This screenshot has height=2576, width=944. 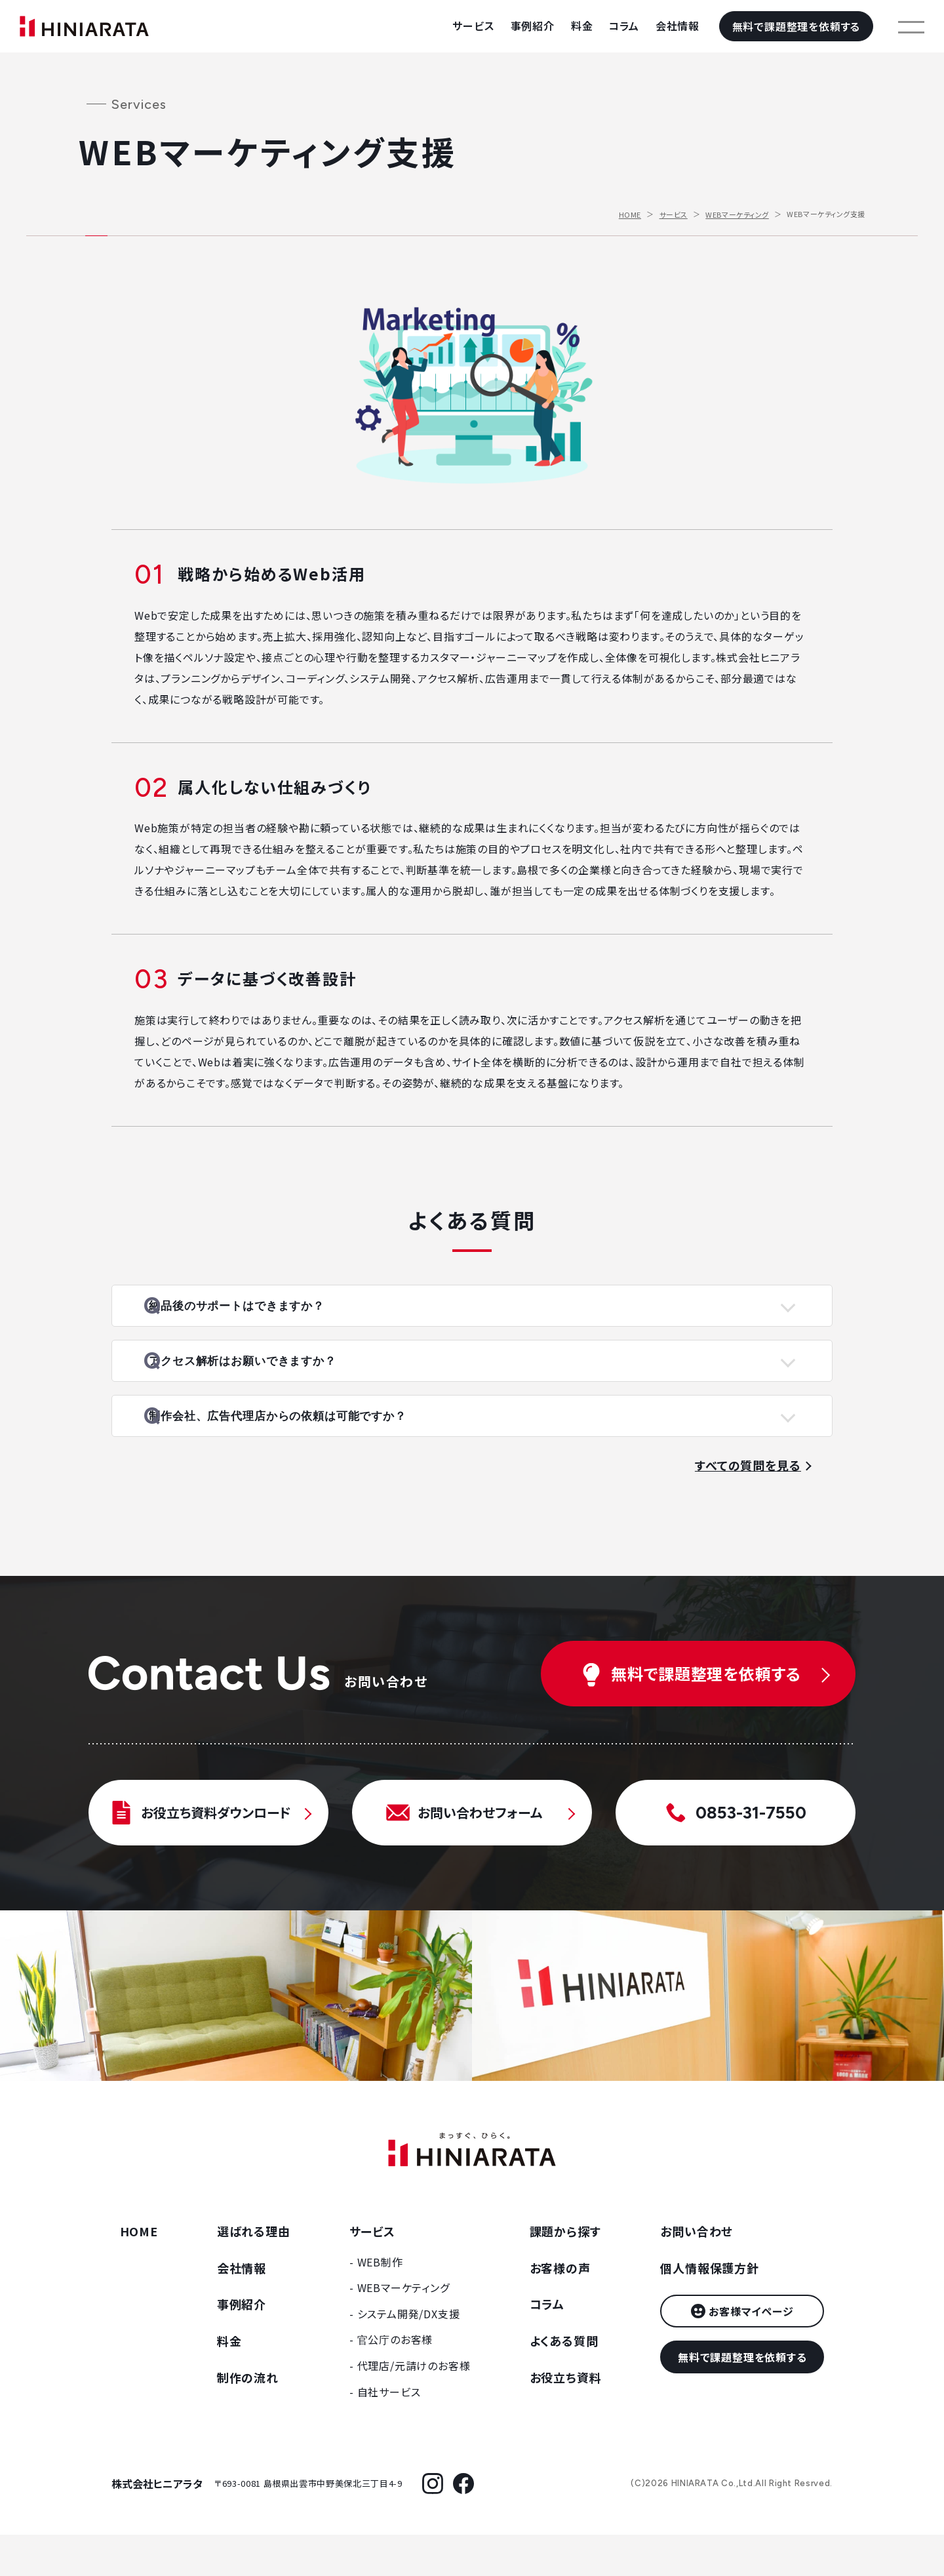 I want to click on アクセス解析はお願いできますか？, so click(x=277, y=1381).